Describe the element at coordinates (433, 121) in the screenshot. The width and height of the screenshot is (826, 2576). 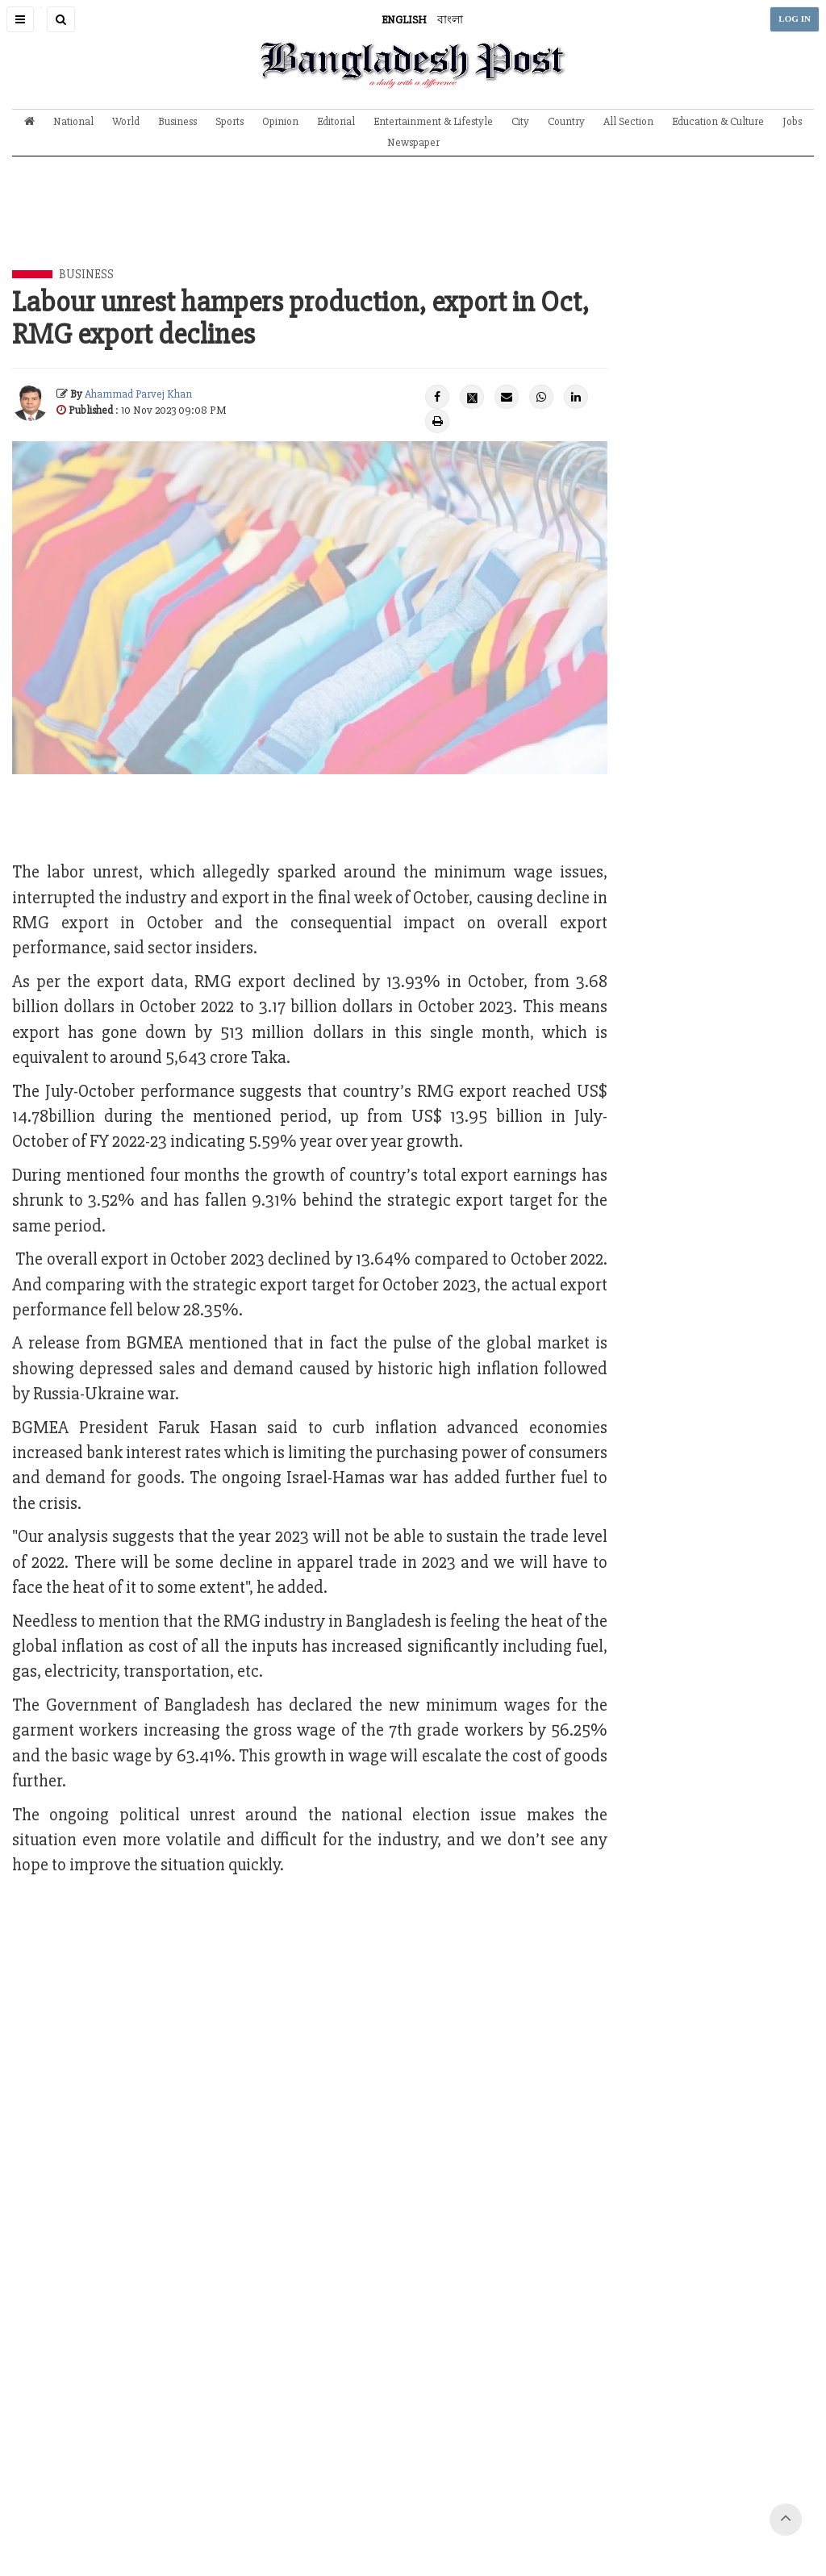
I see `Entertainment & Lifestyle` at that location.